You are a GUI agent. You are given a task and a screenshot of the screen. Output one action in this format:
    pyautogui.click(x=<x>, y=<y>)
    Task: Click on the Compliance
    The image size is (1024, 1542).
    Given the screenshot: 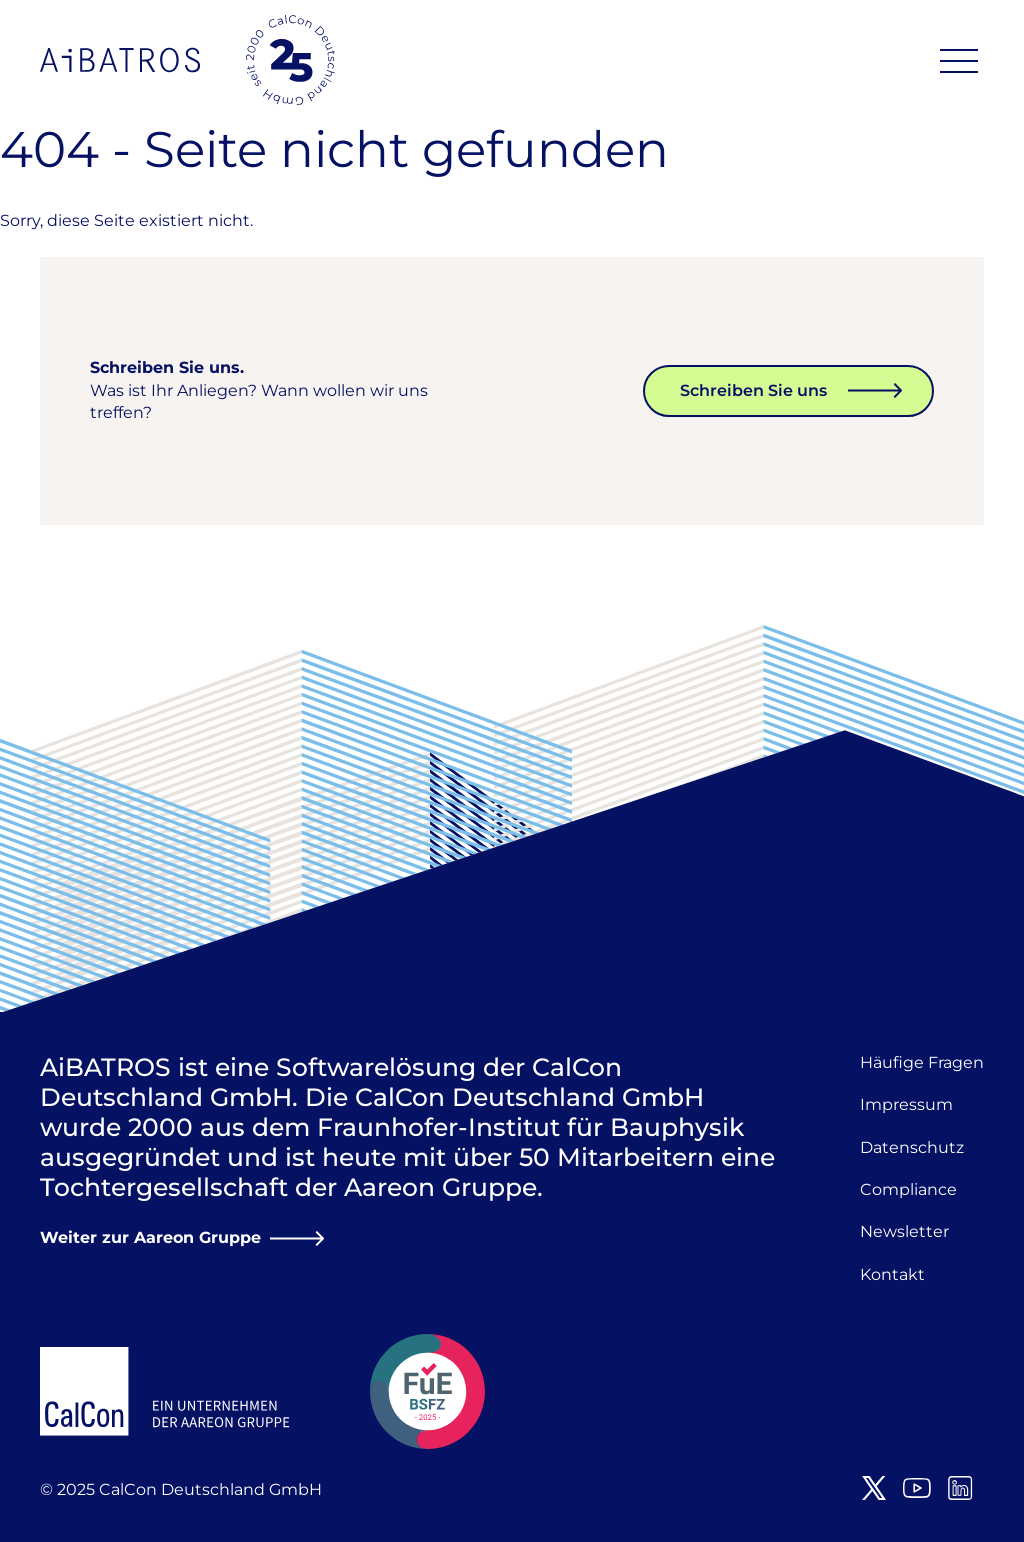 What is the action you would take?
    pyautogui.click(x=908, y=1189)
    